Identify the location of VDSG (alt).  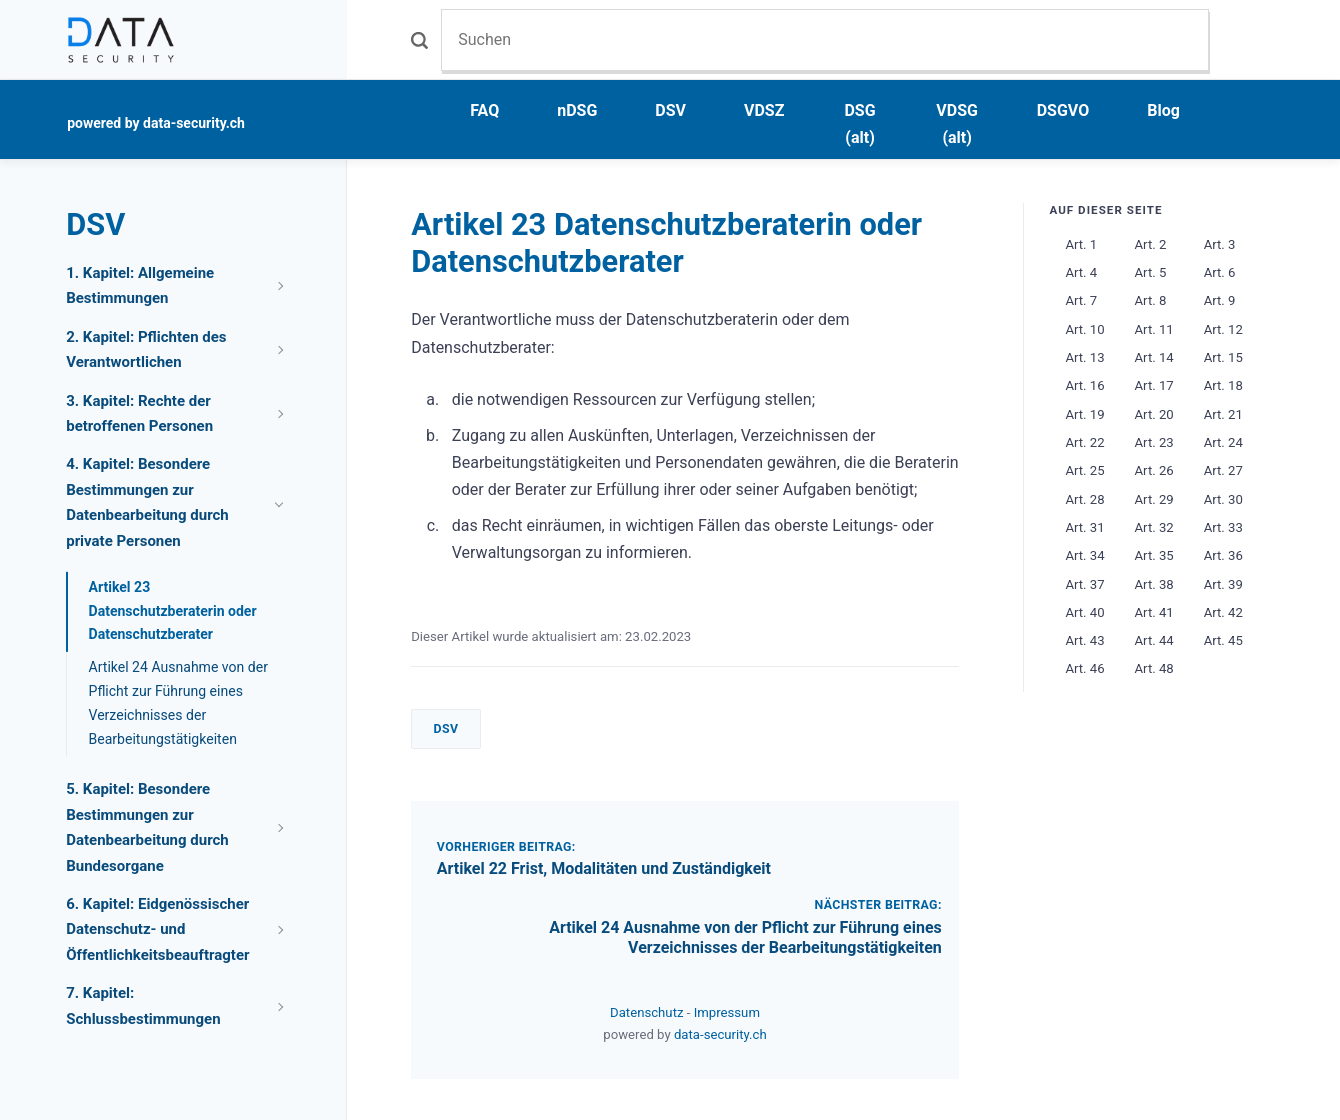
(957, 124).